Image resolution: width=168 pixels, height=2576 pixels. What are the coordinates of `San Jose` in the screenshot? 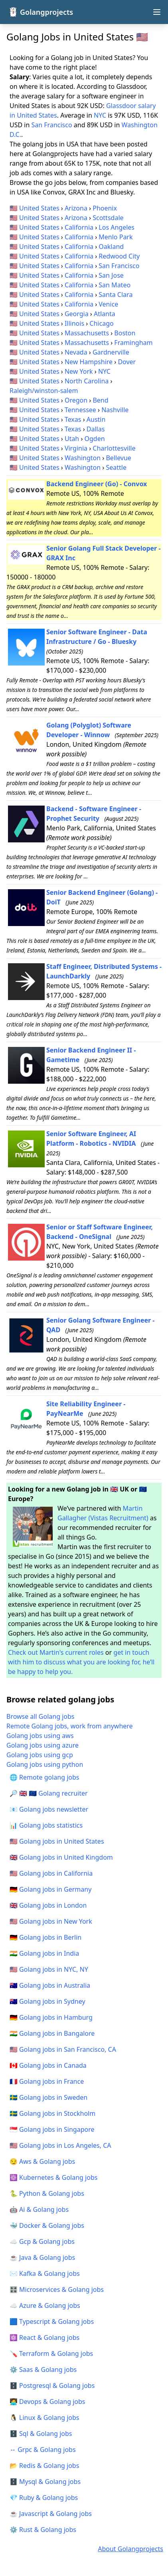 It's located at (111, 275).